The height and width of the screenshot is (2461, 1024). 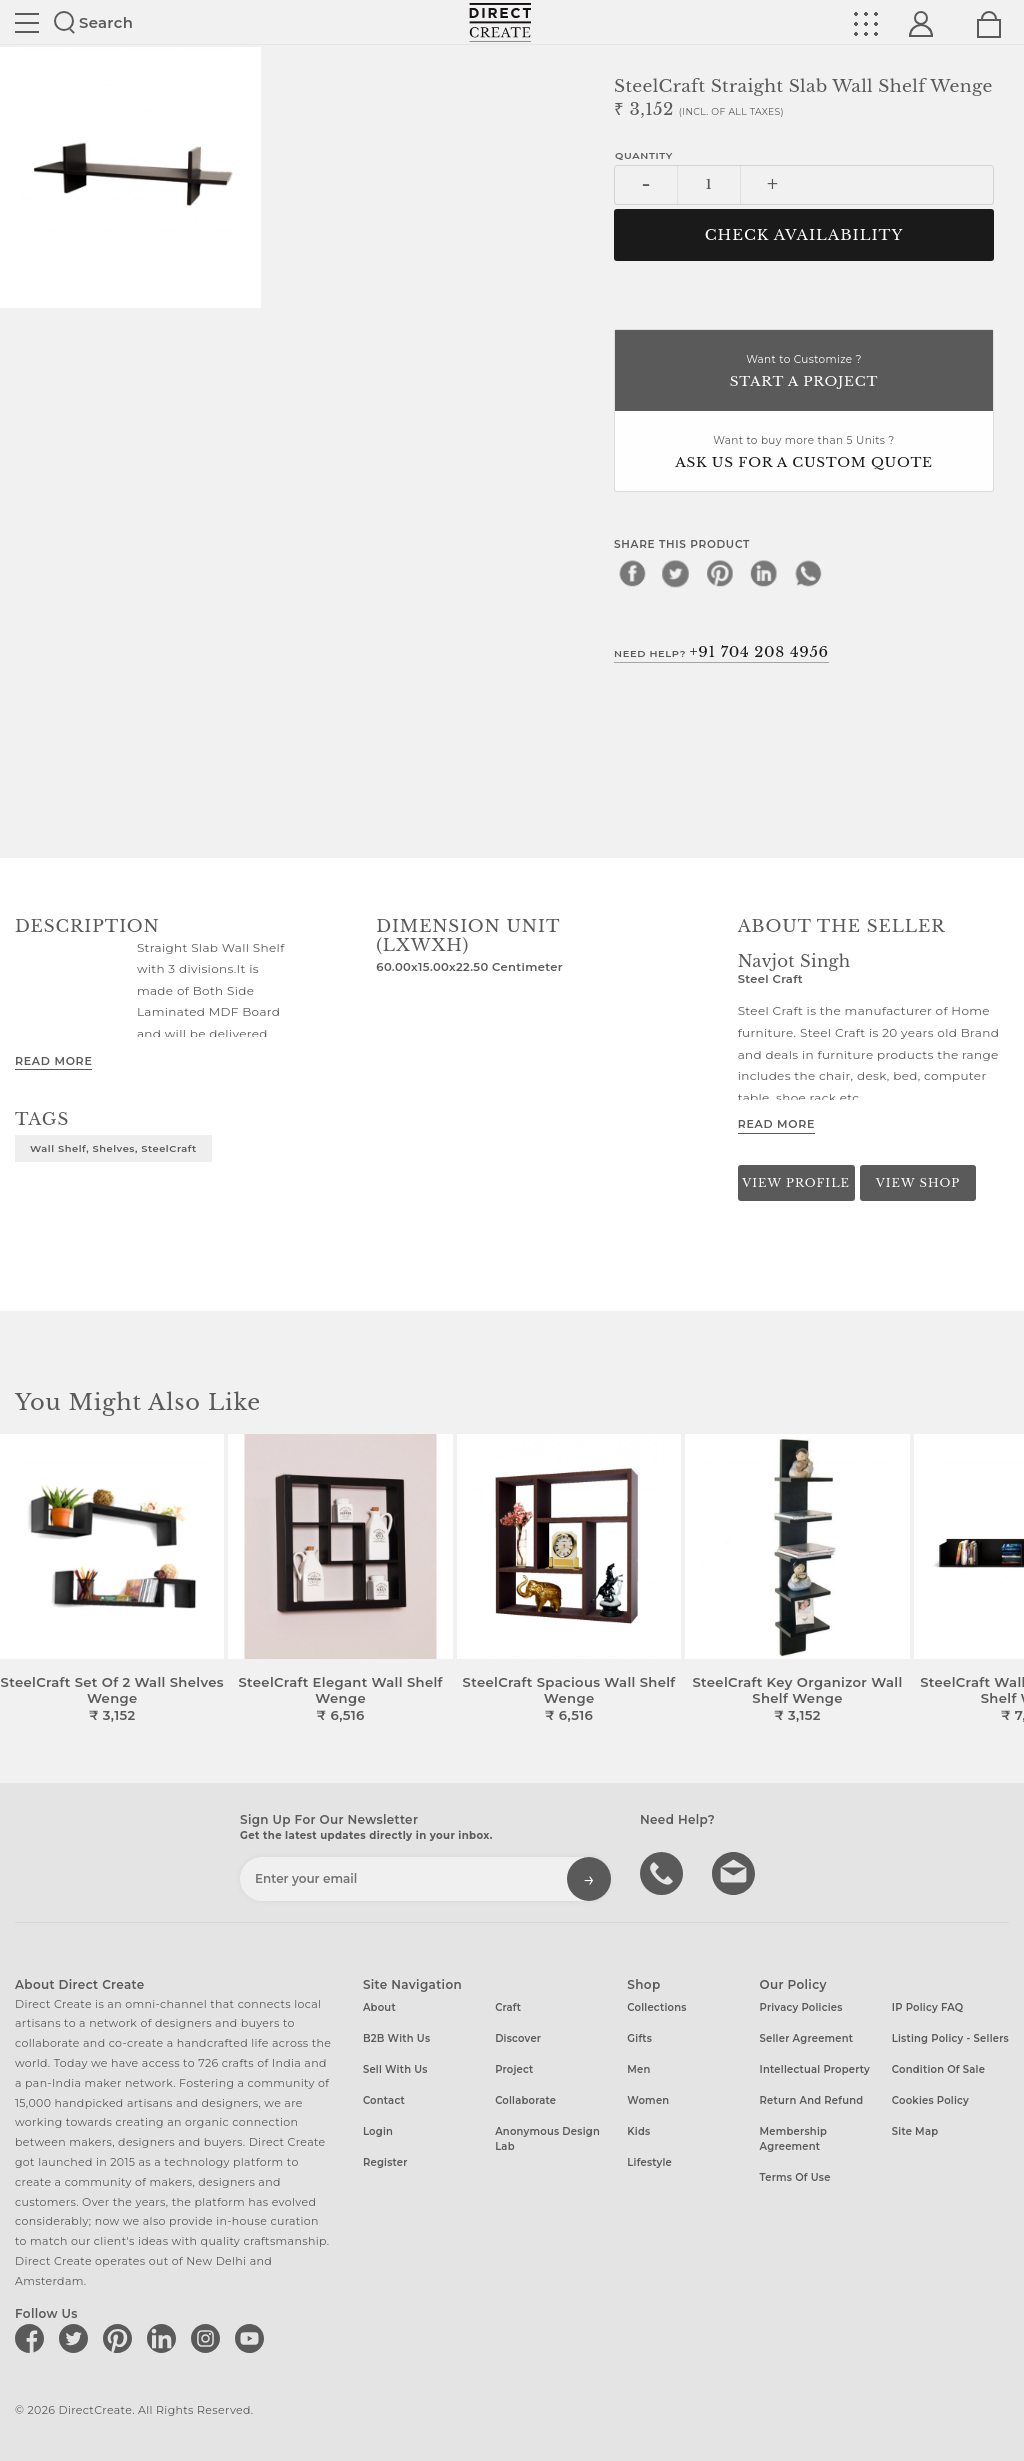 I want to click on IP Policy FAQ, so click(x=928, y=2007).